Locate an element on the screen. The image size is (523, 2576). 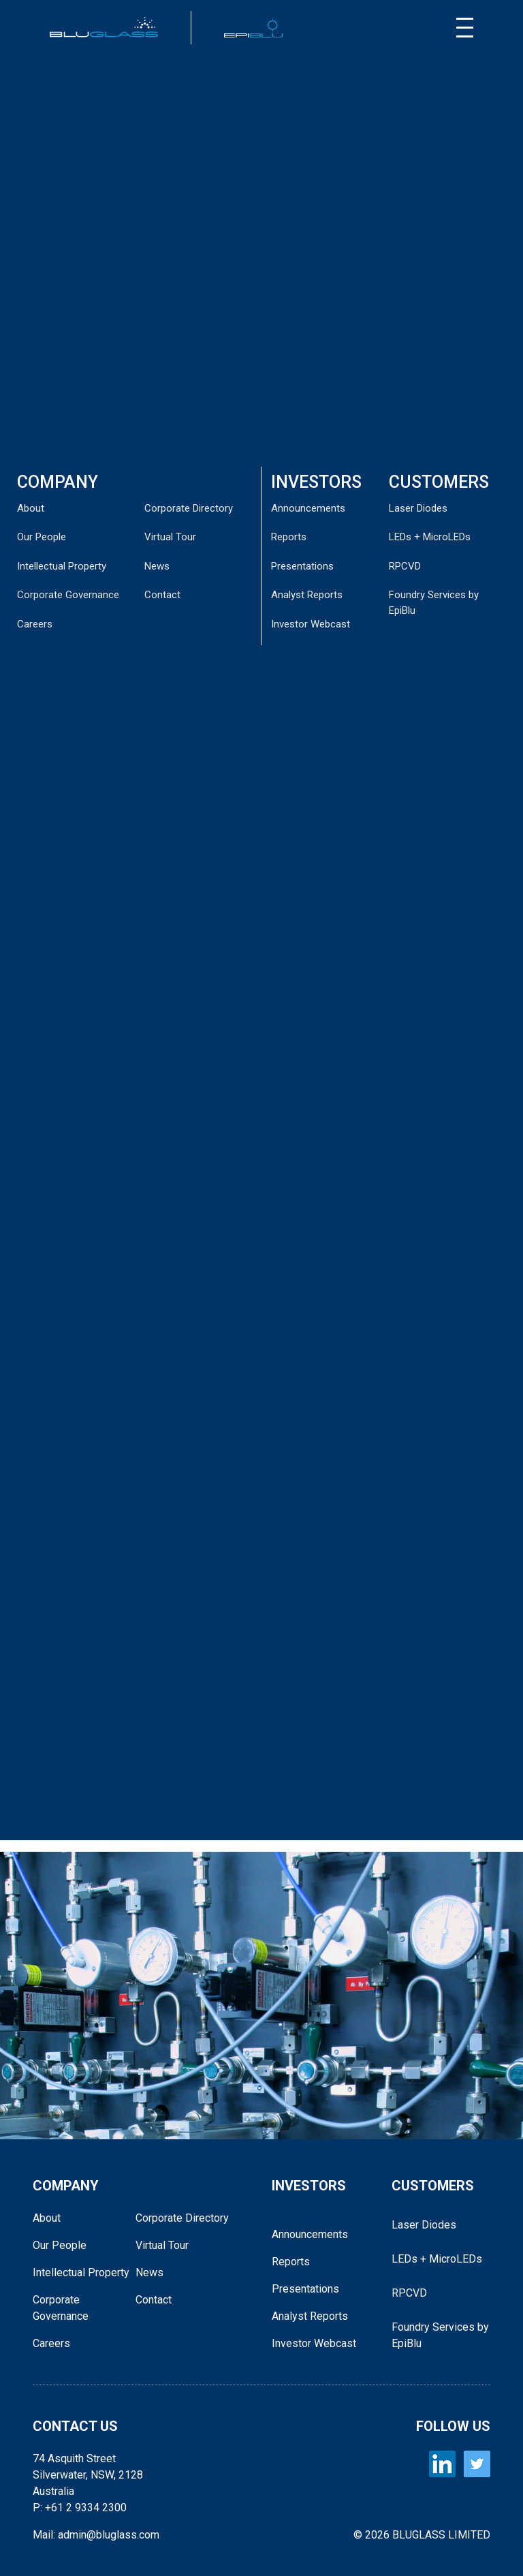
Laser Diodes is located at coordinates (418, 508).